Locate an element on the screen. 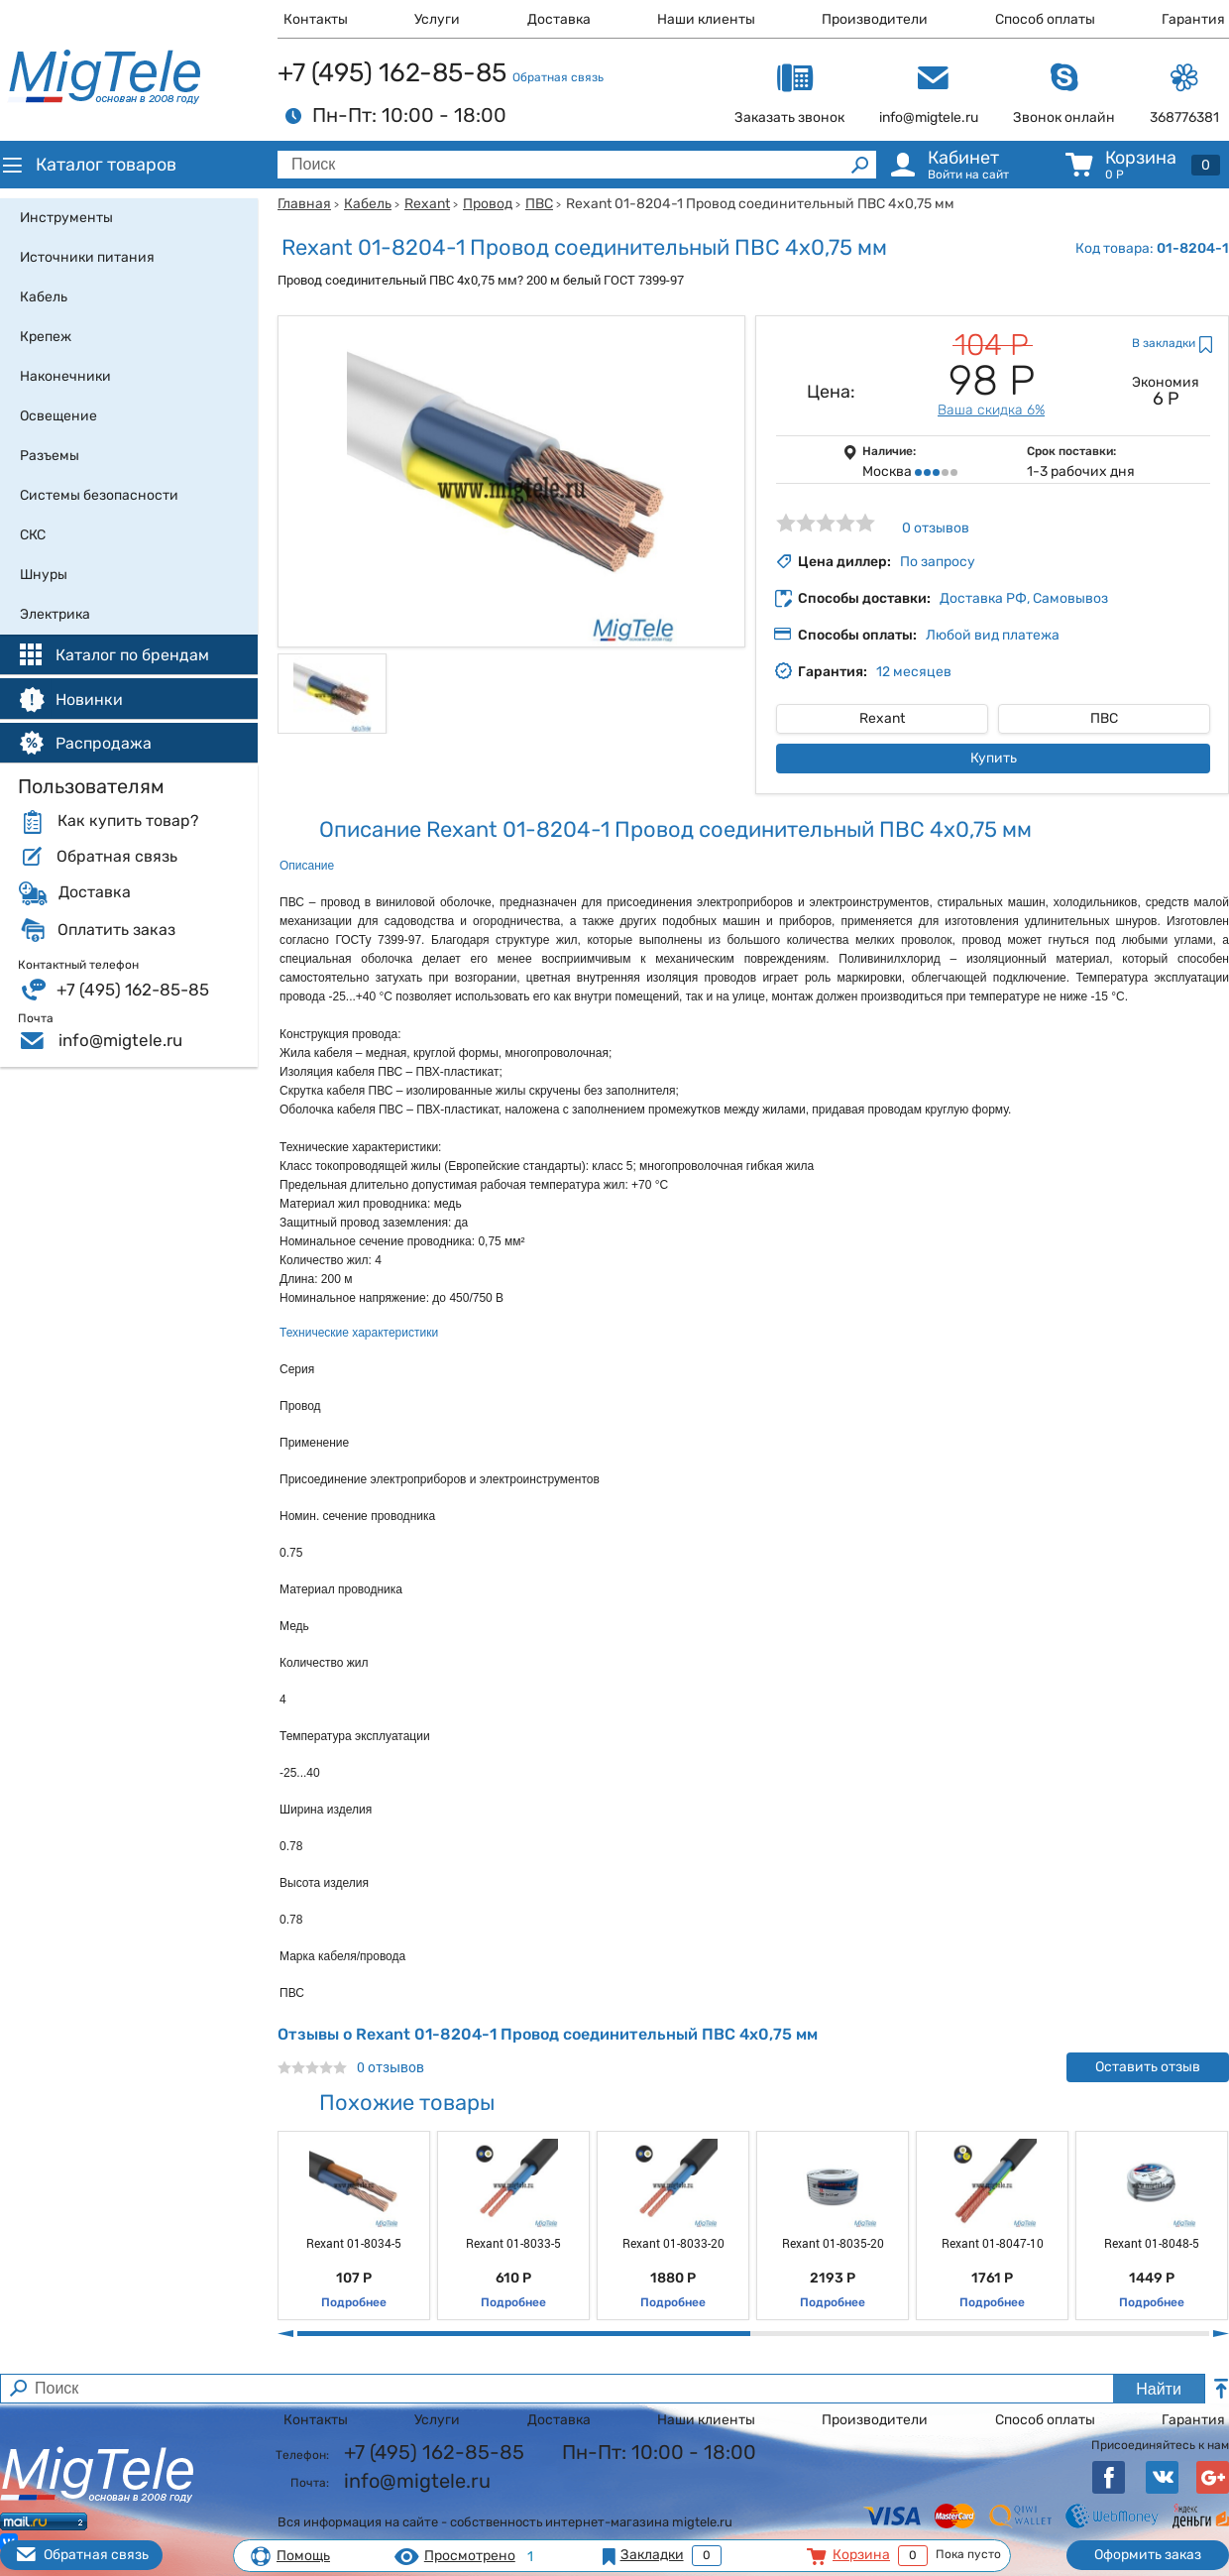  Rexant is located at coordinates (427, 203).